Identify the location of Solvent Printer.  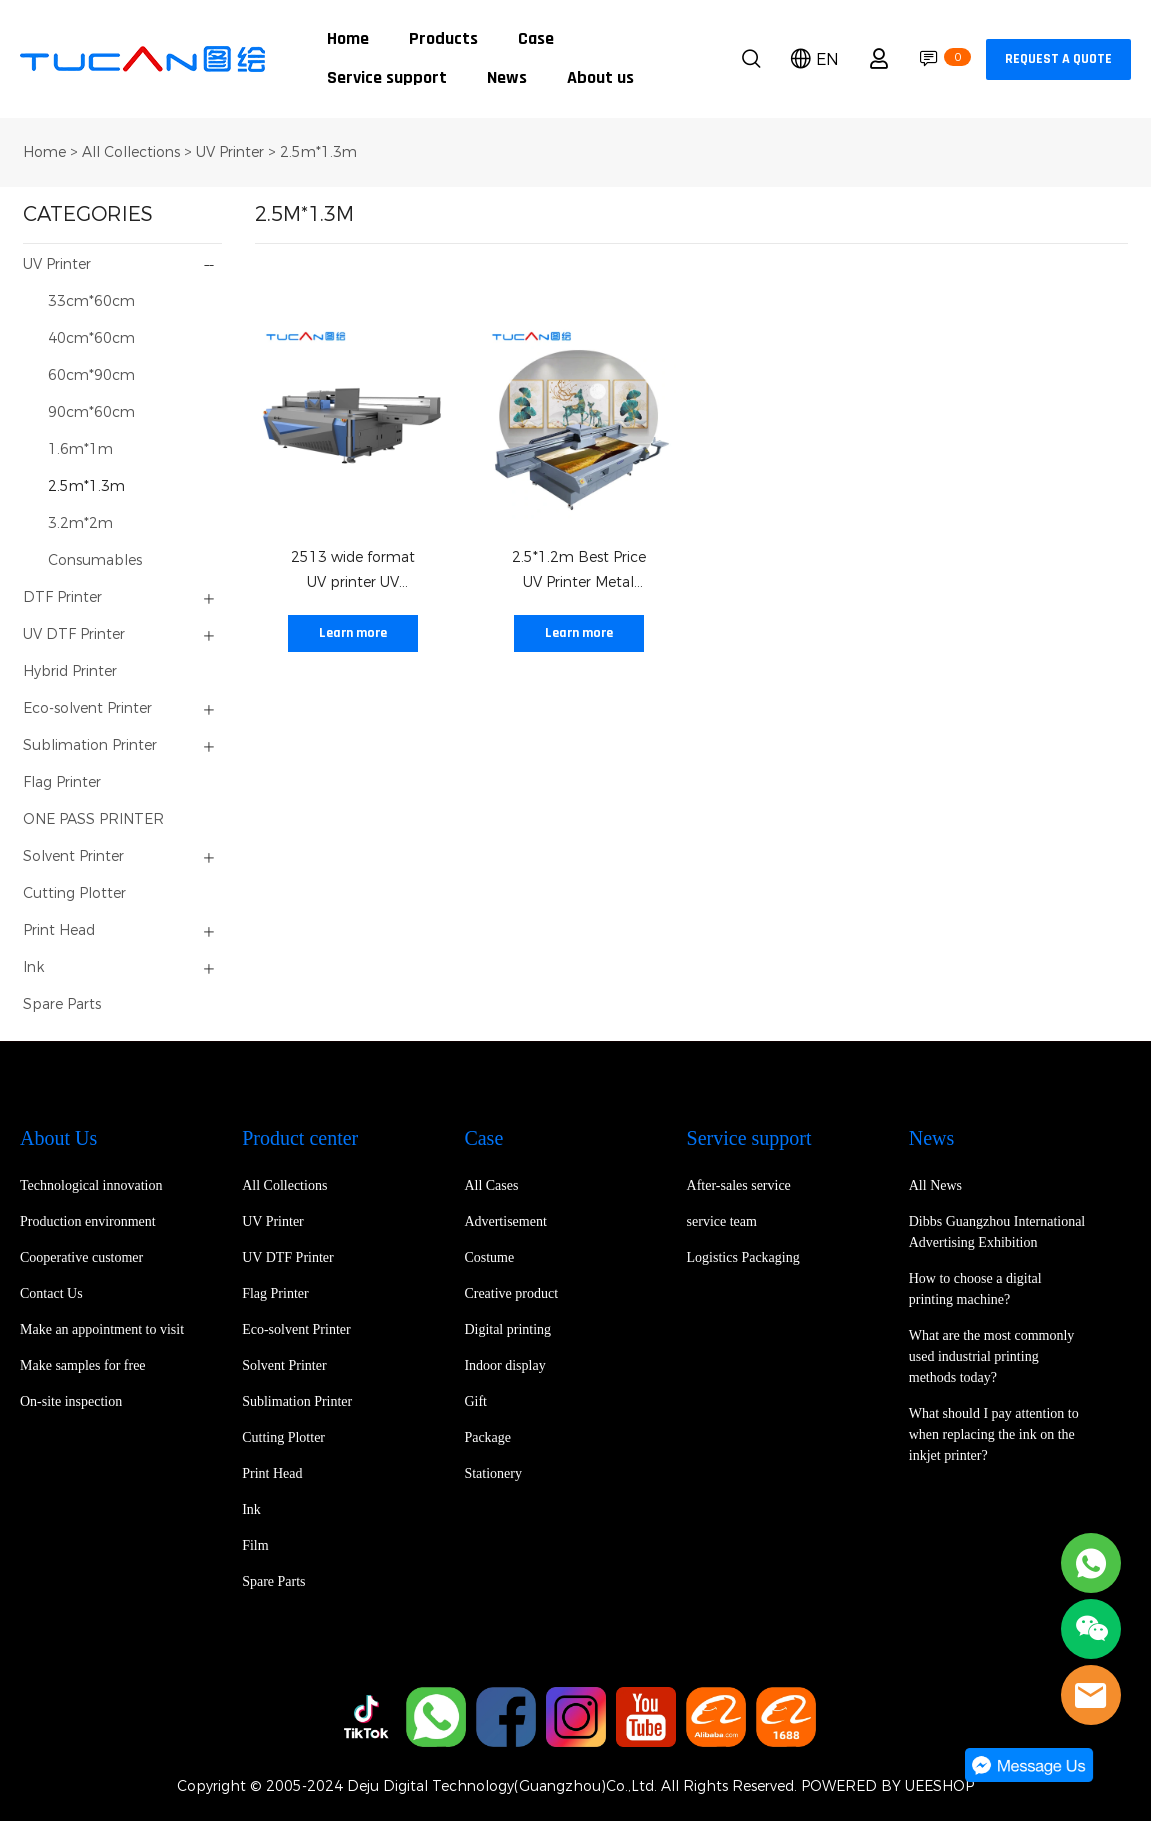
(73, 856).